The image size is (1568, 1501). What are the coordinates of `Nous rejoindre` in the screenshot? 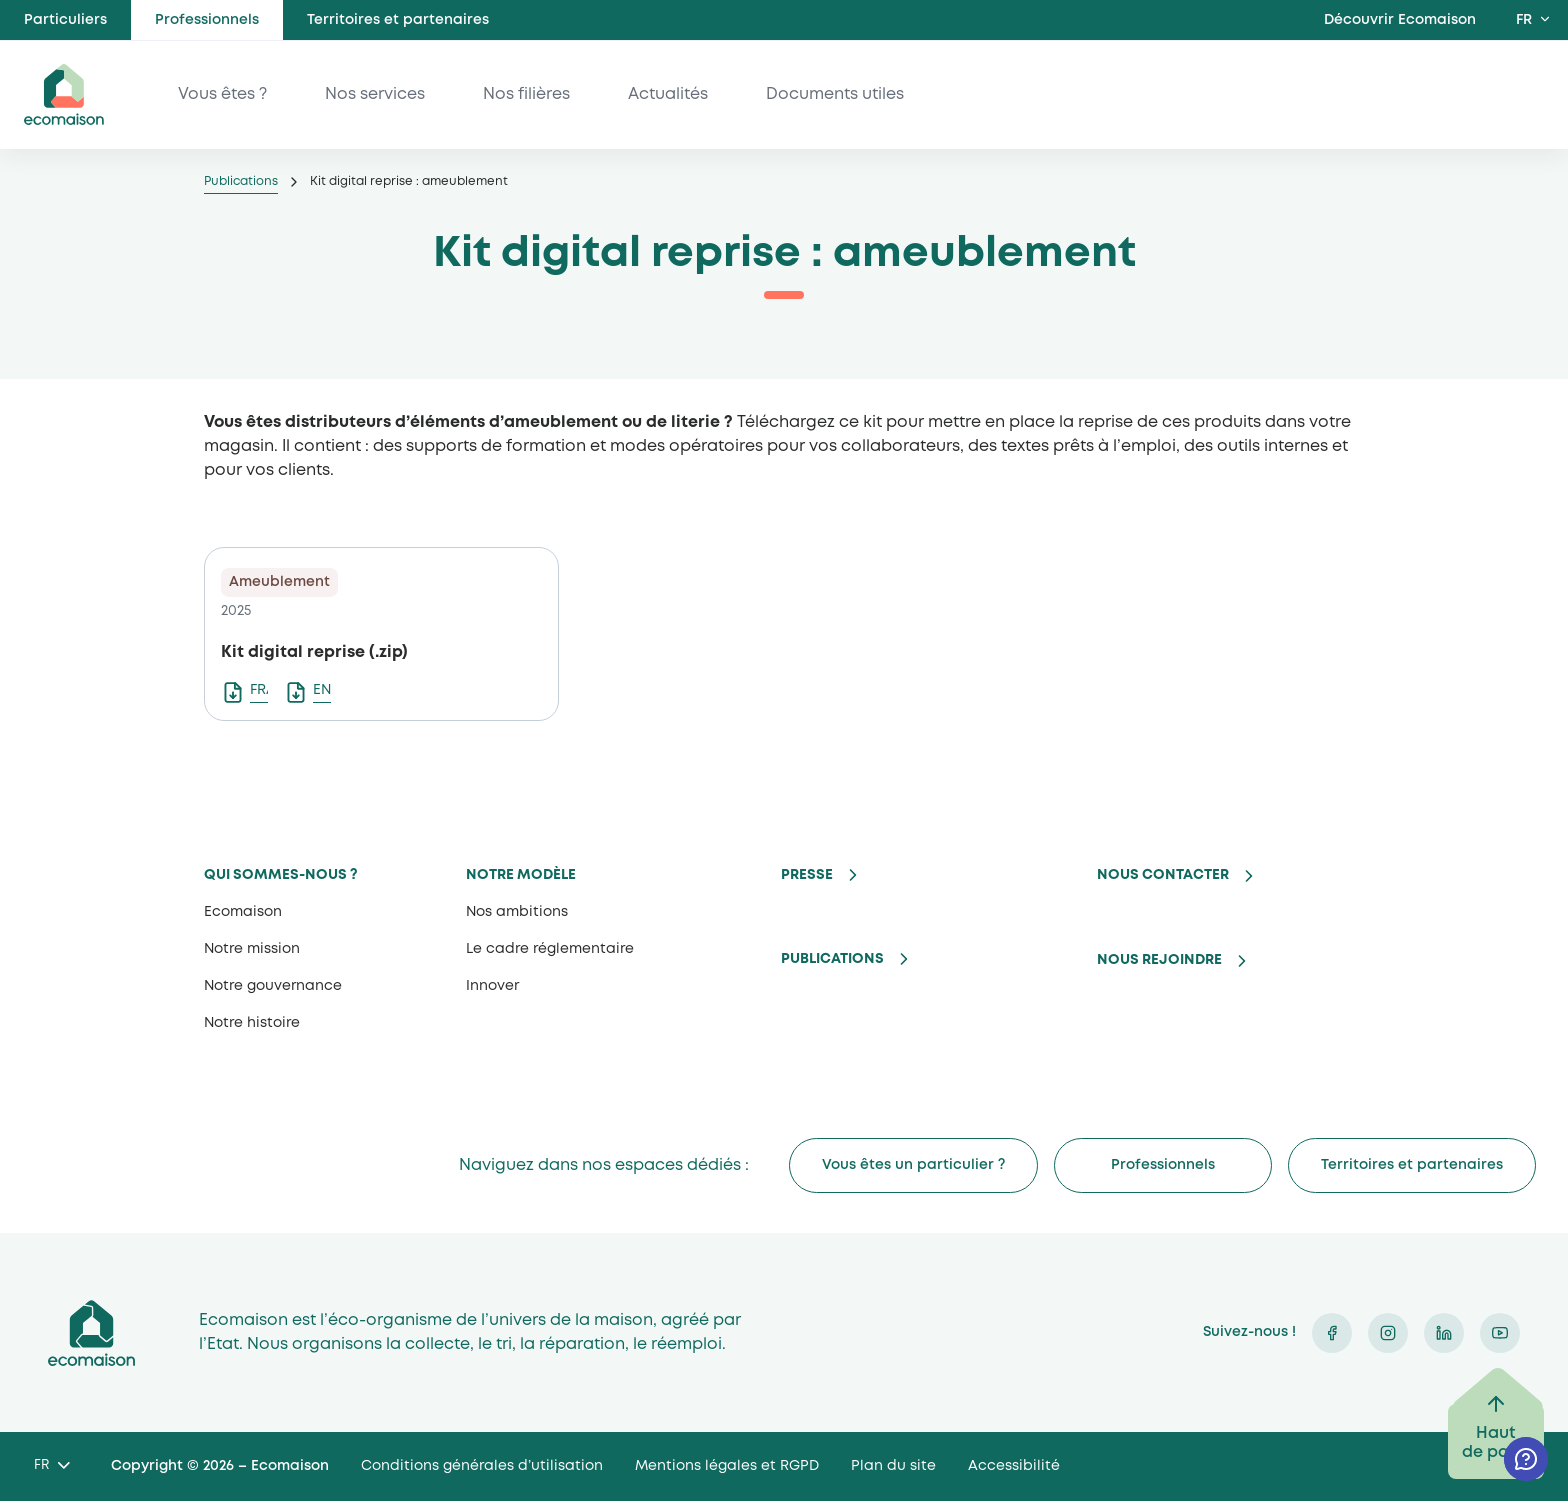 It's located at (1159, 960).